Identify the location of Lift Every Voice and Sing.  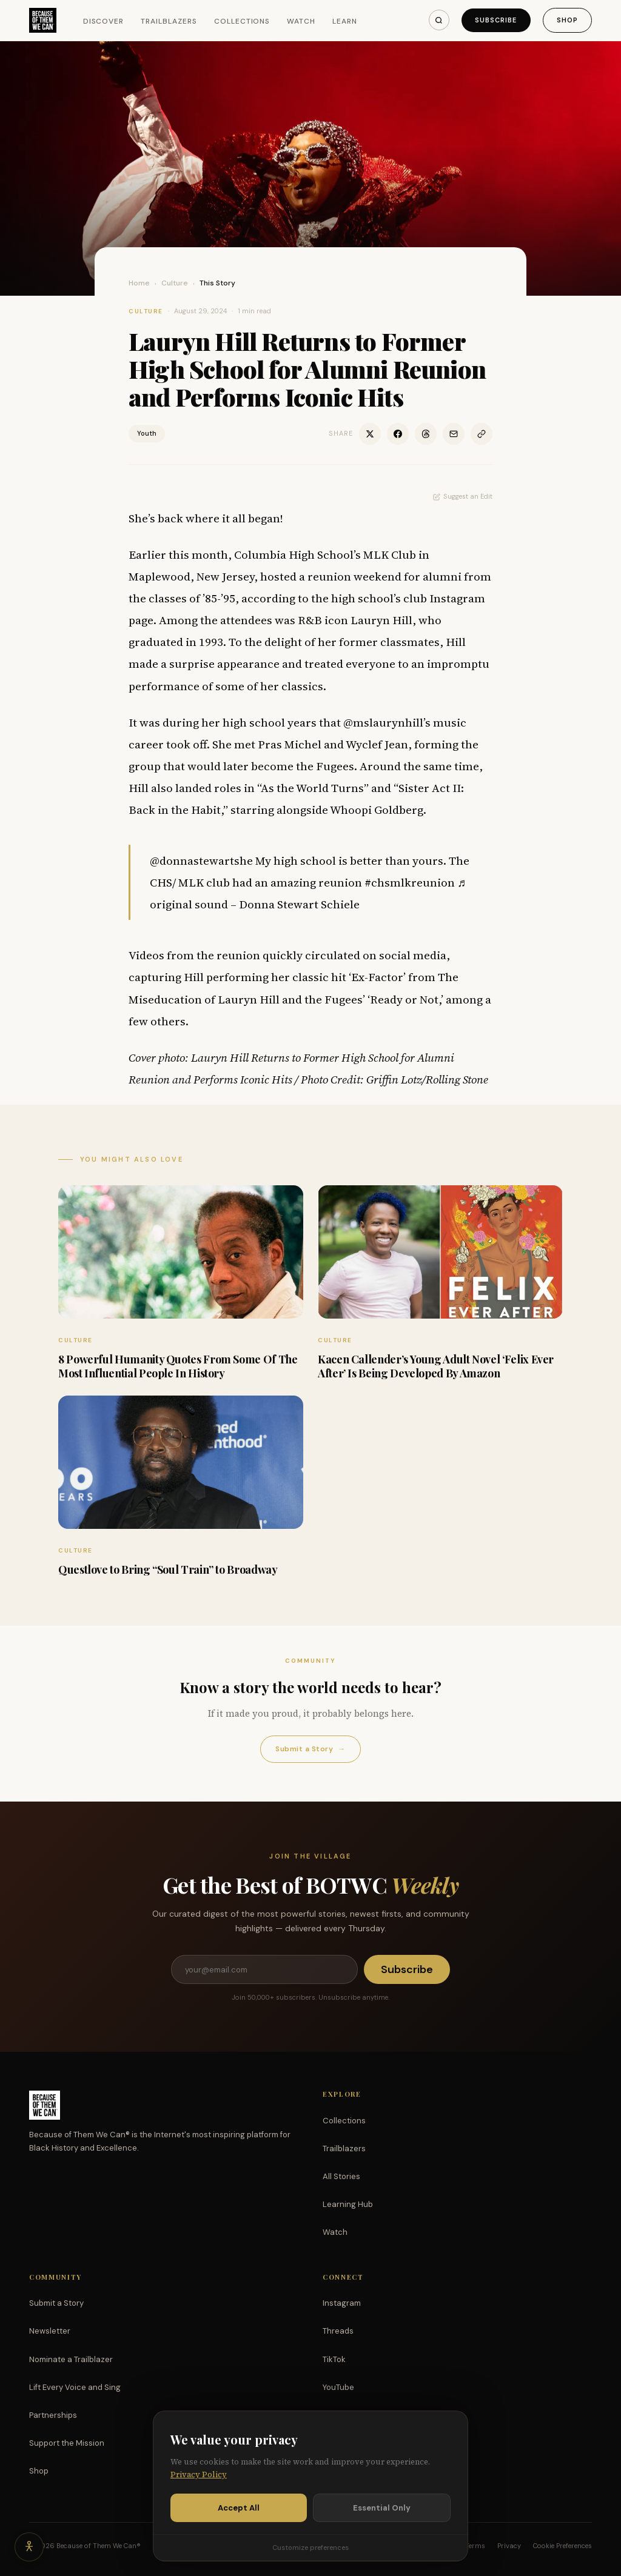
(75, 2387).